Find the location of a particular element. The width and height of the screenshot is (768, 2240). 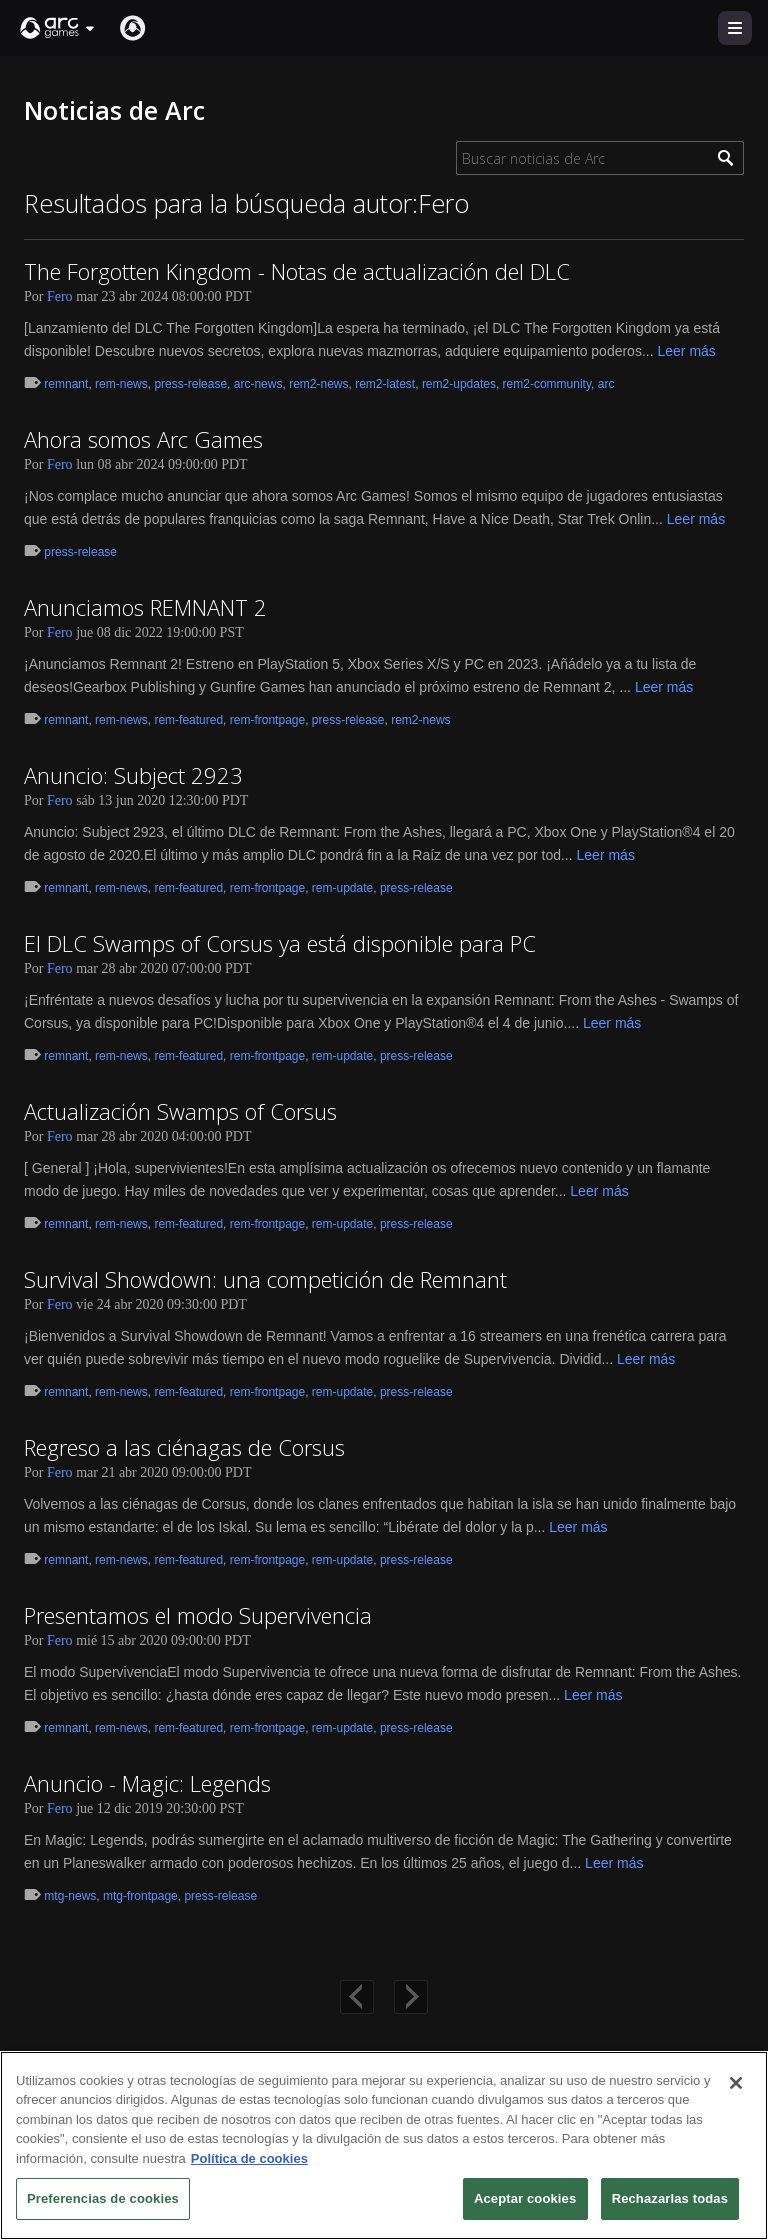

Aceptar cookies is located at coordinates (525, 2198).